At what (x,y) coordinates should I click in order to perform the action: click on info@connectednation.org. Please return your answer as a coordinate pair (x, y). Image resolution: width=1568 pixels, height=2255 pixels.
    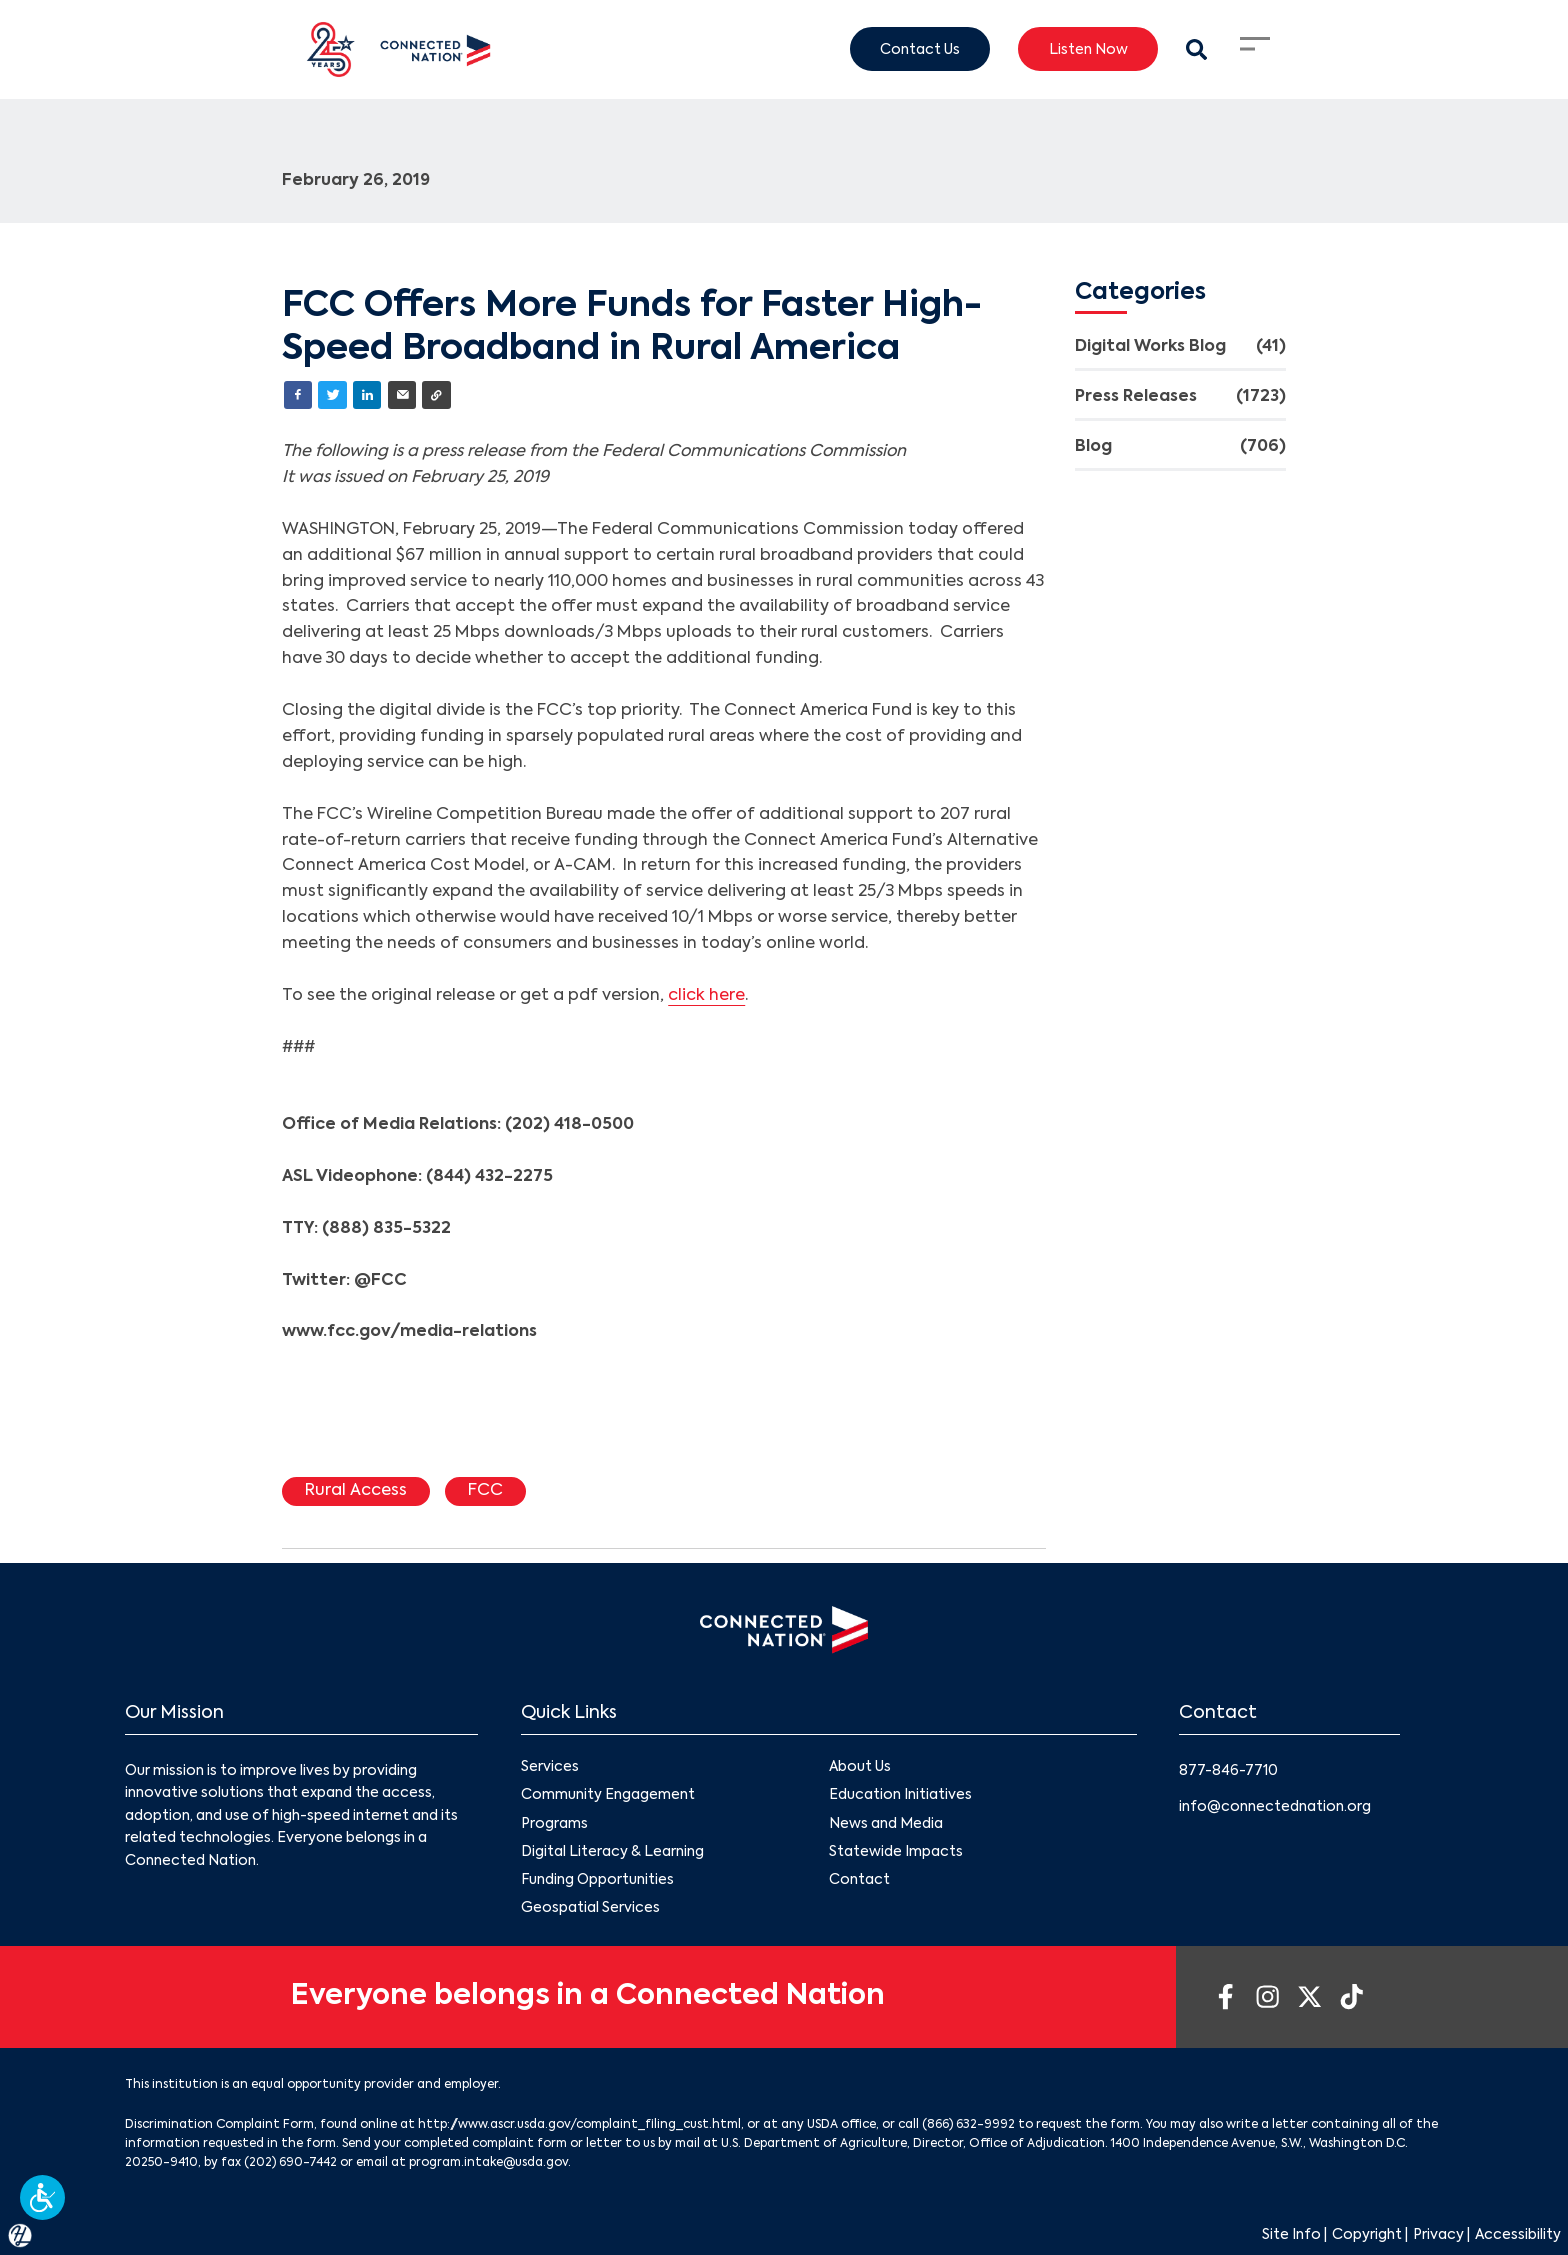
    Looking at the image, I should click on (1275, 1807).